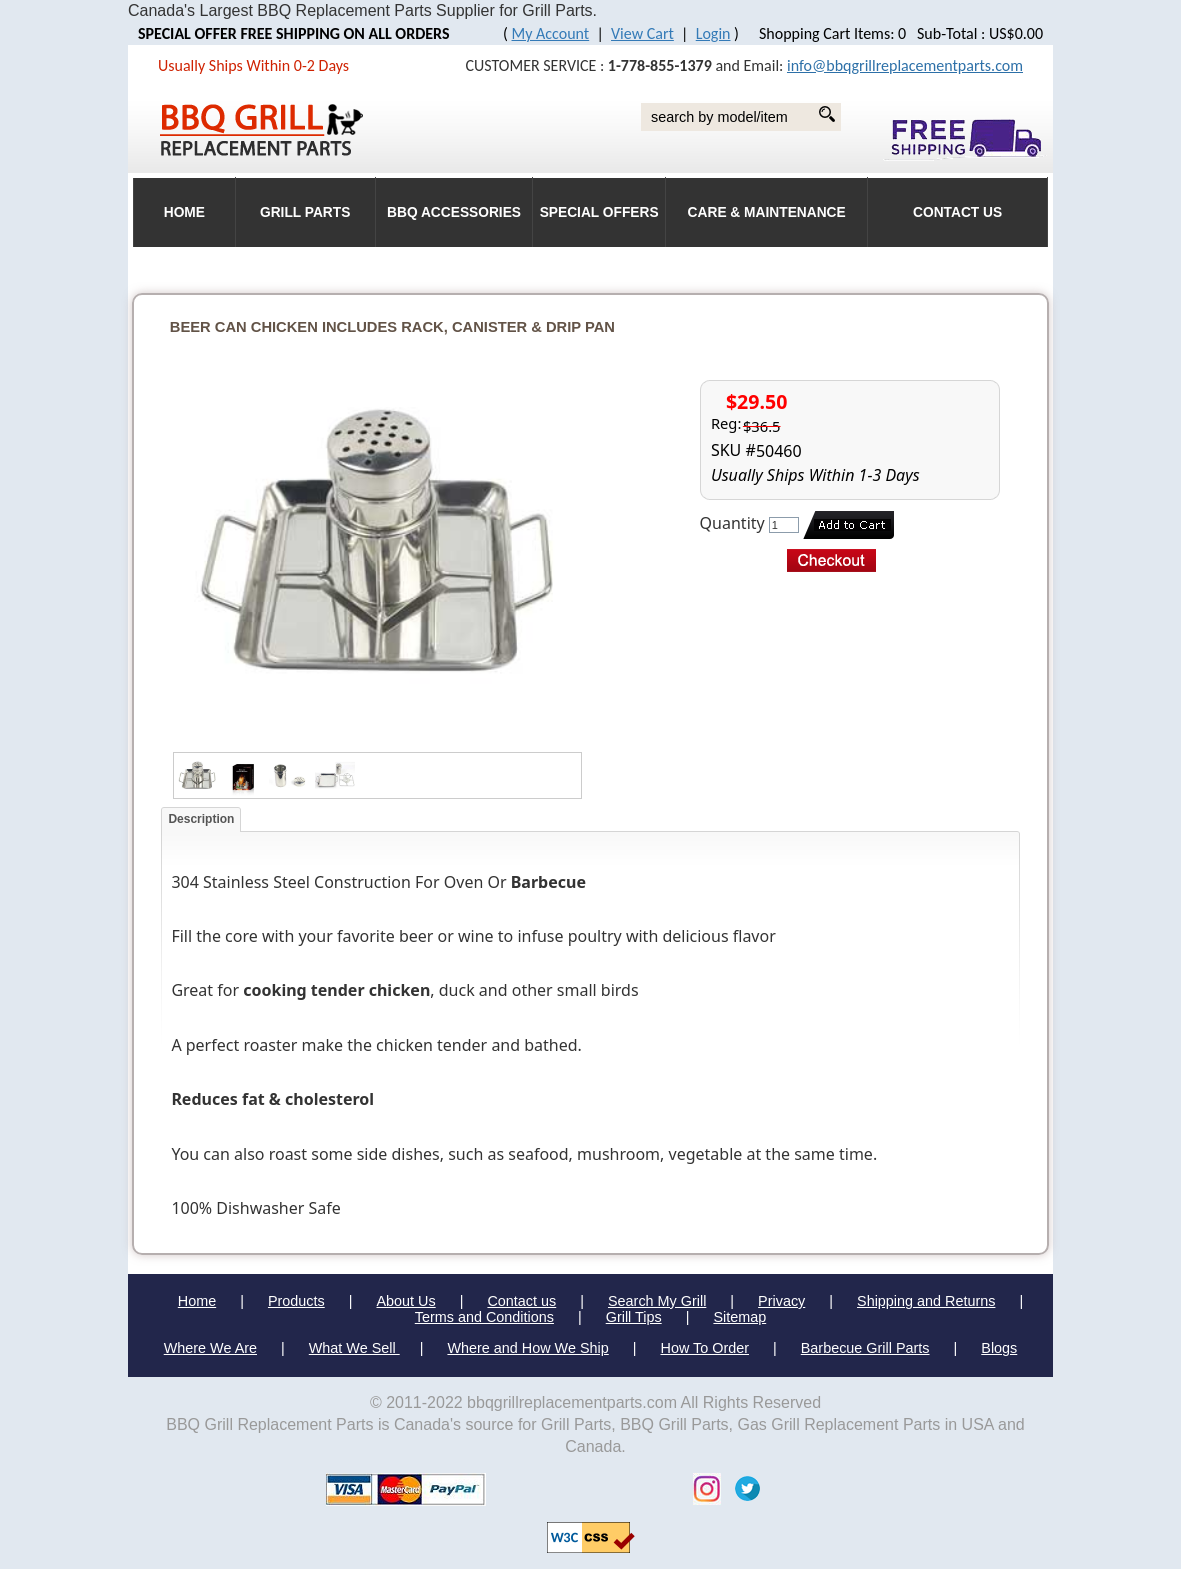  What do you see at coordinates (767, 212) in the screenshot?
I see `Care & Maintenance` at bounding box center [767, 212].